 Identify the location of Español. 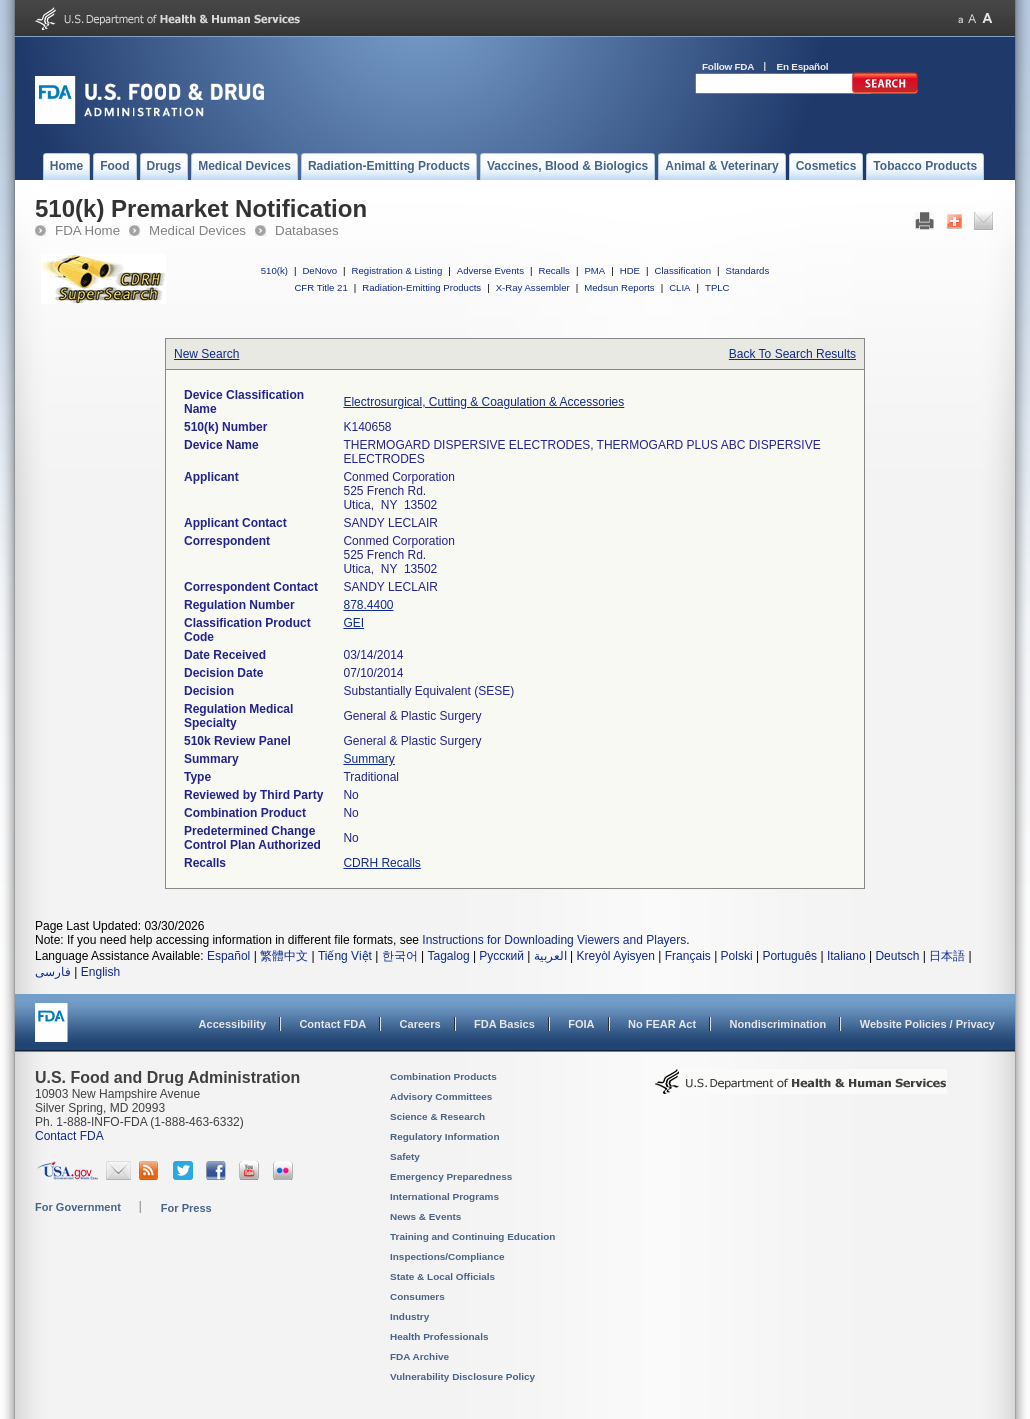
(228, 956).